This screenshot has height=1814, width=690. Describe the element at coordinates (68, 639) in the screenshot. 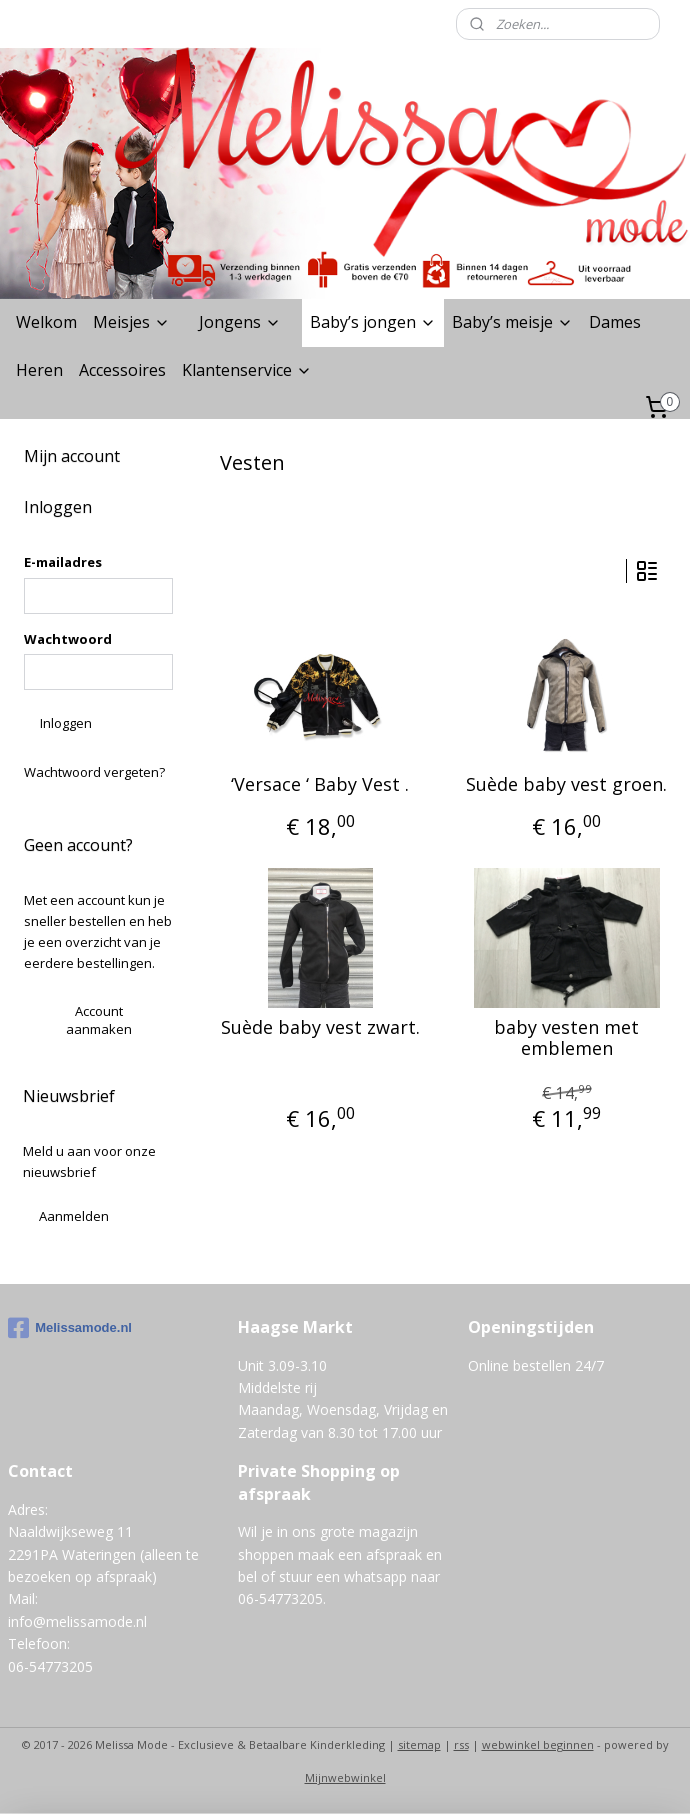

I see `Wachtwoord` at that location.